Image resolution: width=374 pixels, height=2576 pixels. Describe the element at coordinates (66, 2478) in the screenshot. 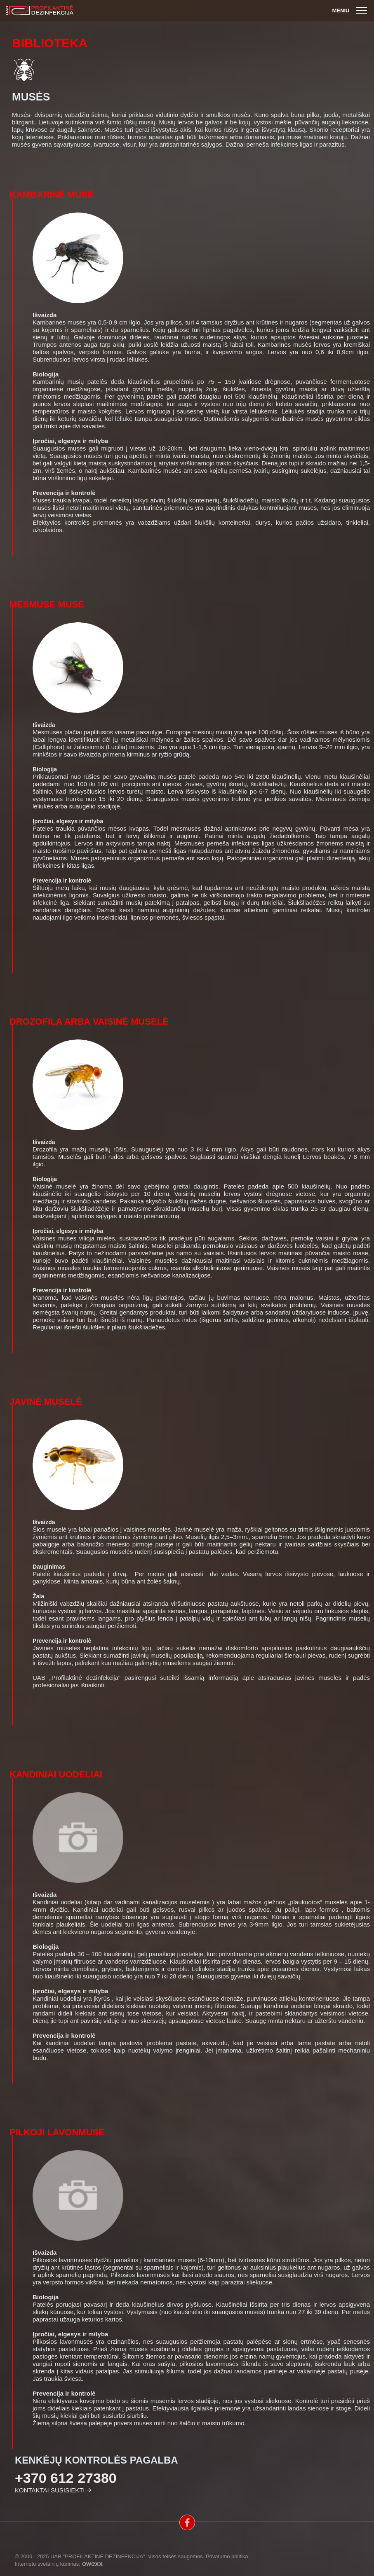

I see `+370 612 27380` at that location.